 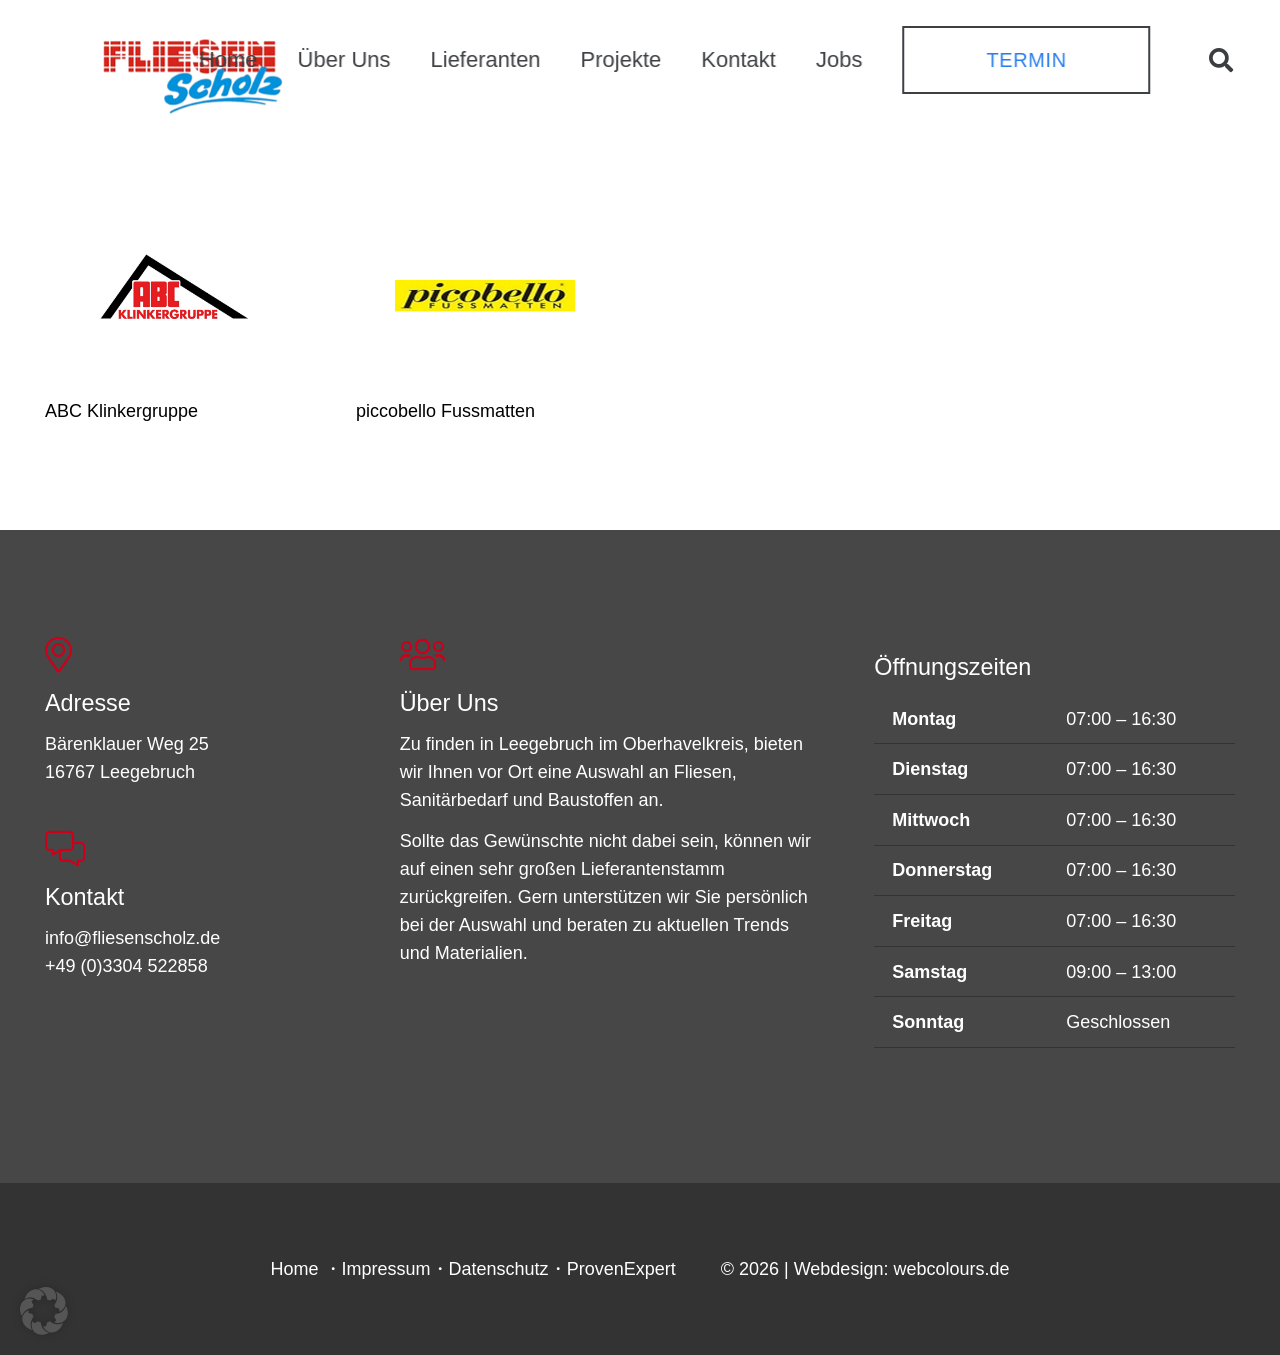 What do you see at coordinates (386, 1269) in the screenshot?
I see `Impressum` at bounding box center [386, 1269].